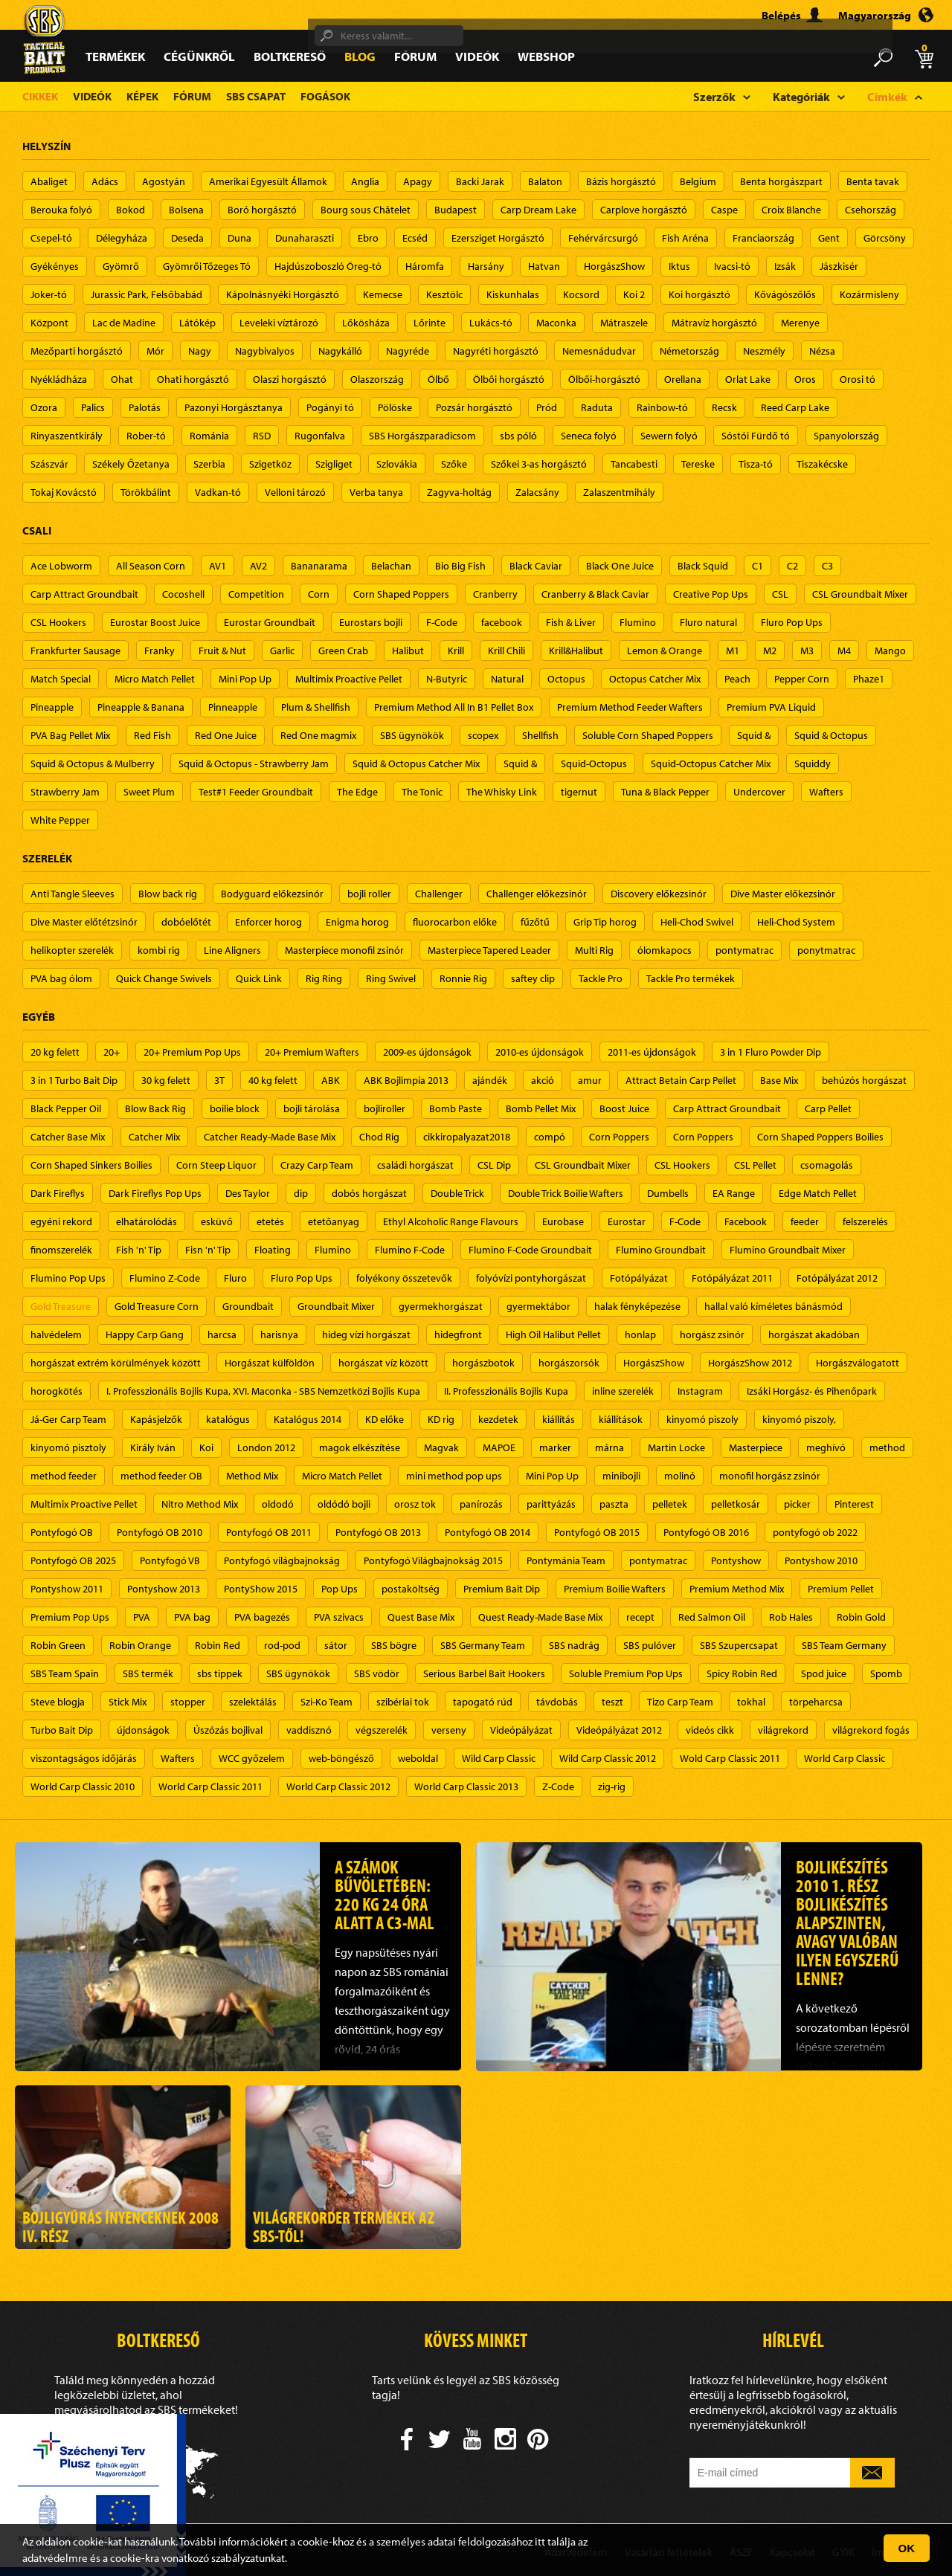 The image size is (952, 2576). What do you see at coordinates (759, 791) in the screenshot?
I see `Undercover` at bounding box center [759, 791].